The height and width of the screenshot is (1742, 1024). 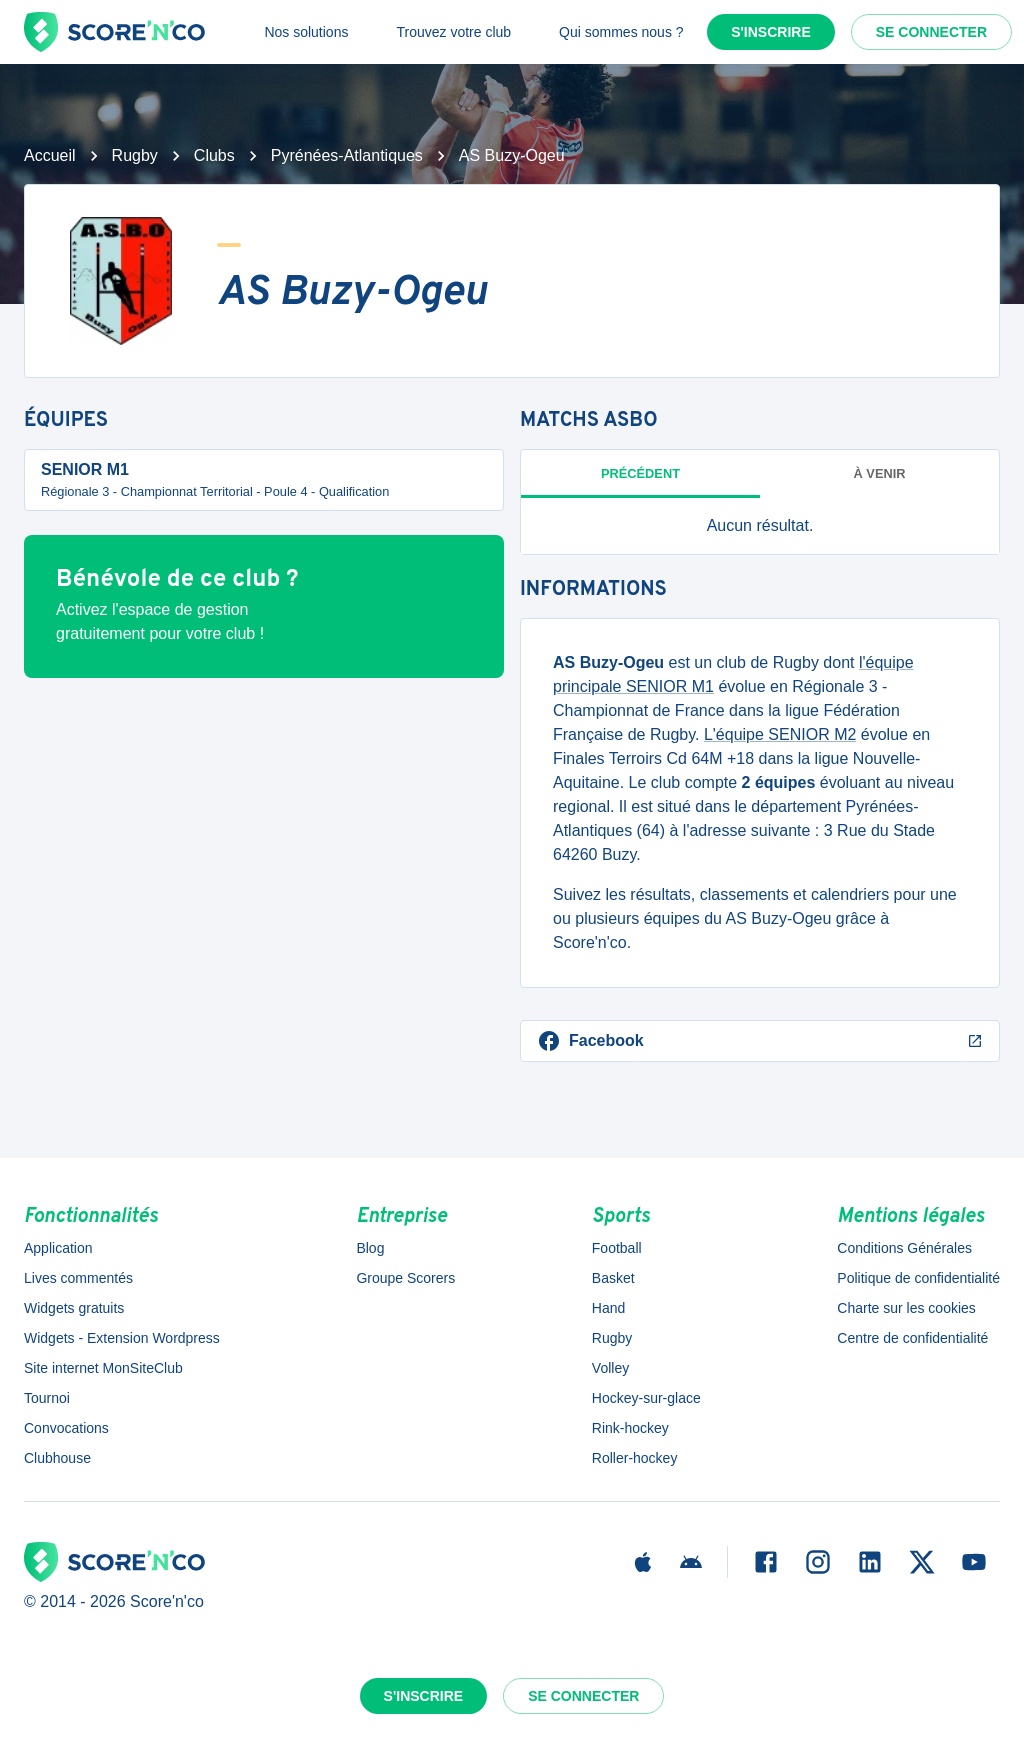 What do you see at coordinates (780, 734) in the screenshot?
I see `L'équipe SENIOR M2` at bounding box center [780, 734].